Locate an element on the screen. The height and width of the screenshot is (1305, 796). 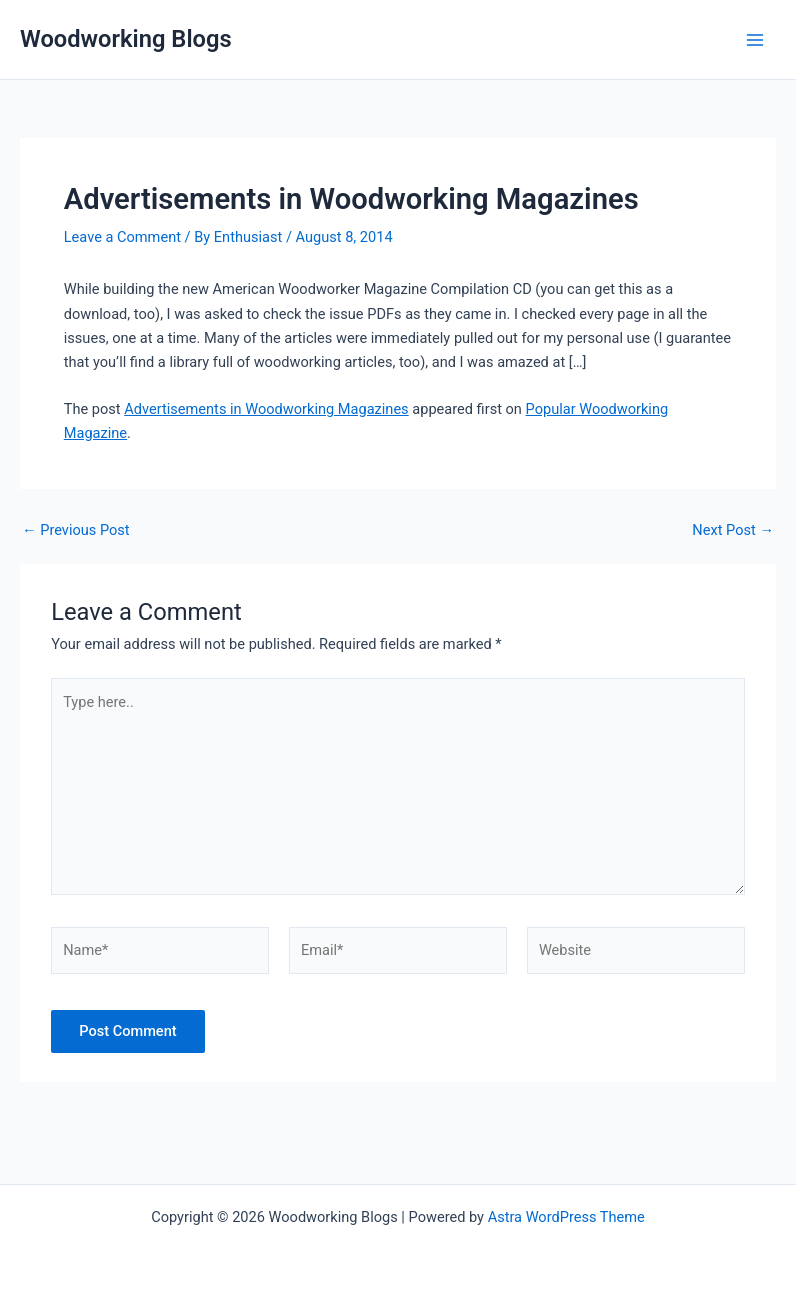
[Main menu toggle] is located at coordinates (755, 40).